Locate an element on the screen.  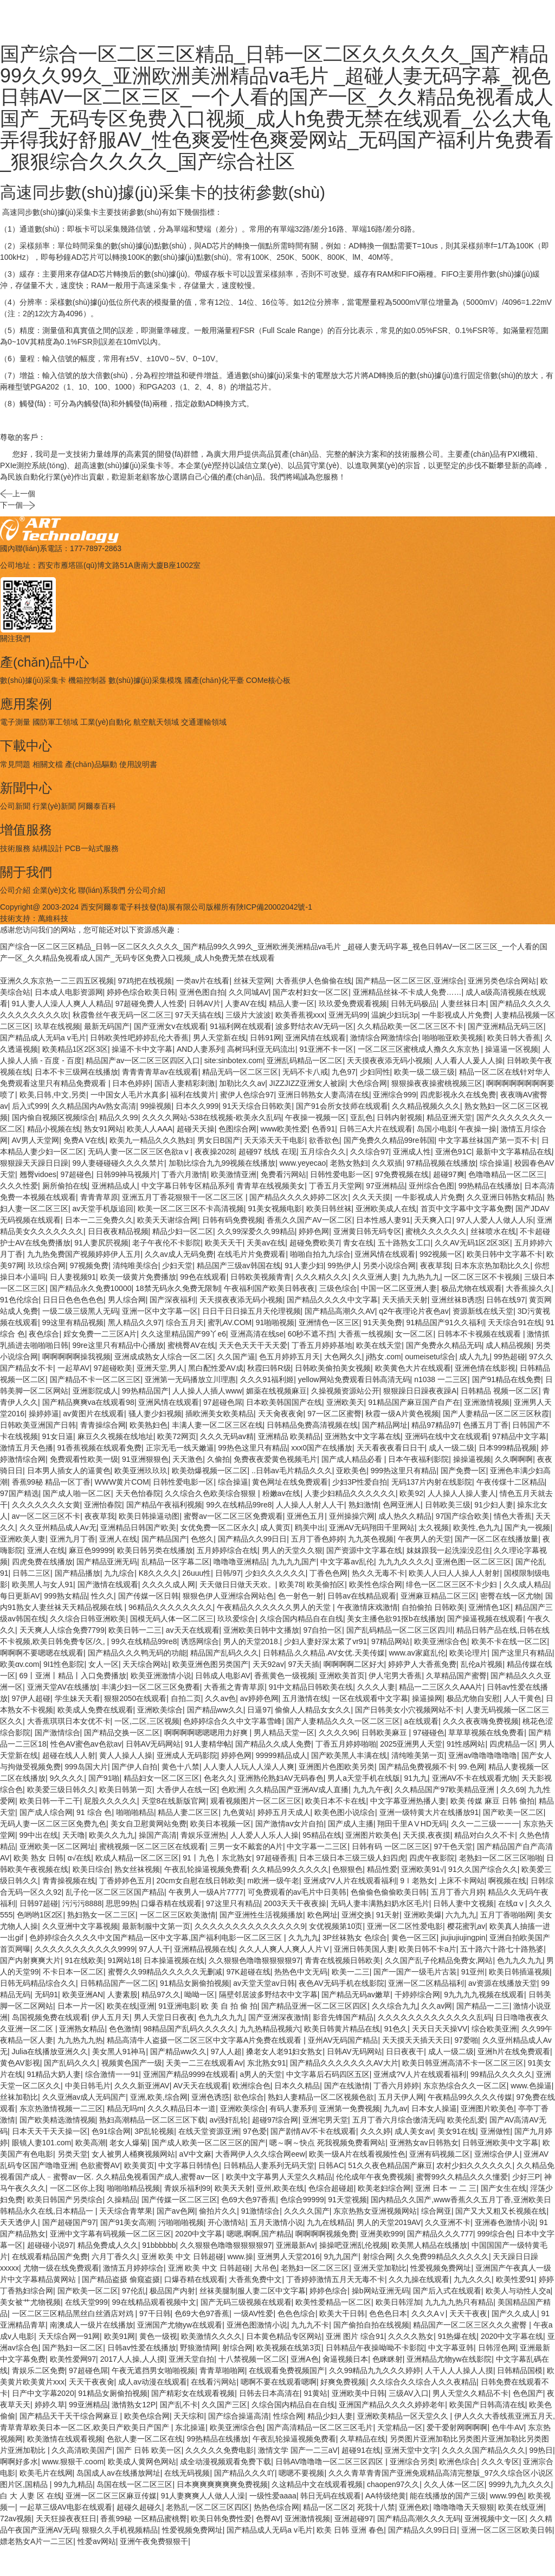
欧美日韩一干二干 is located at coordinates (50, 1801).